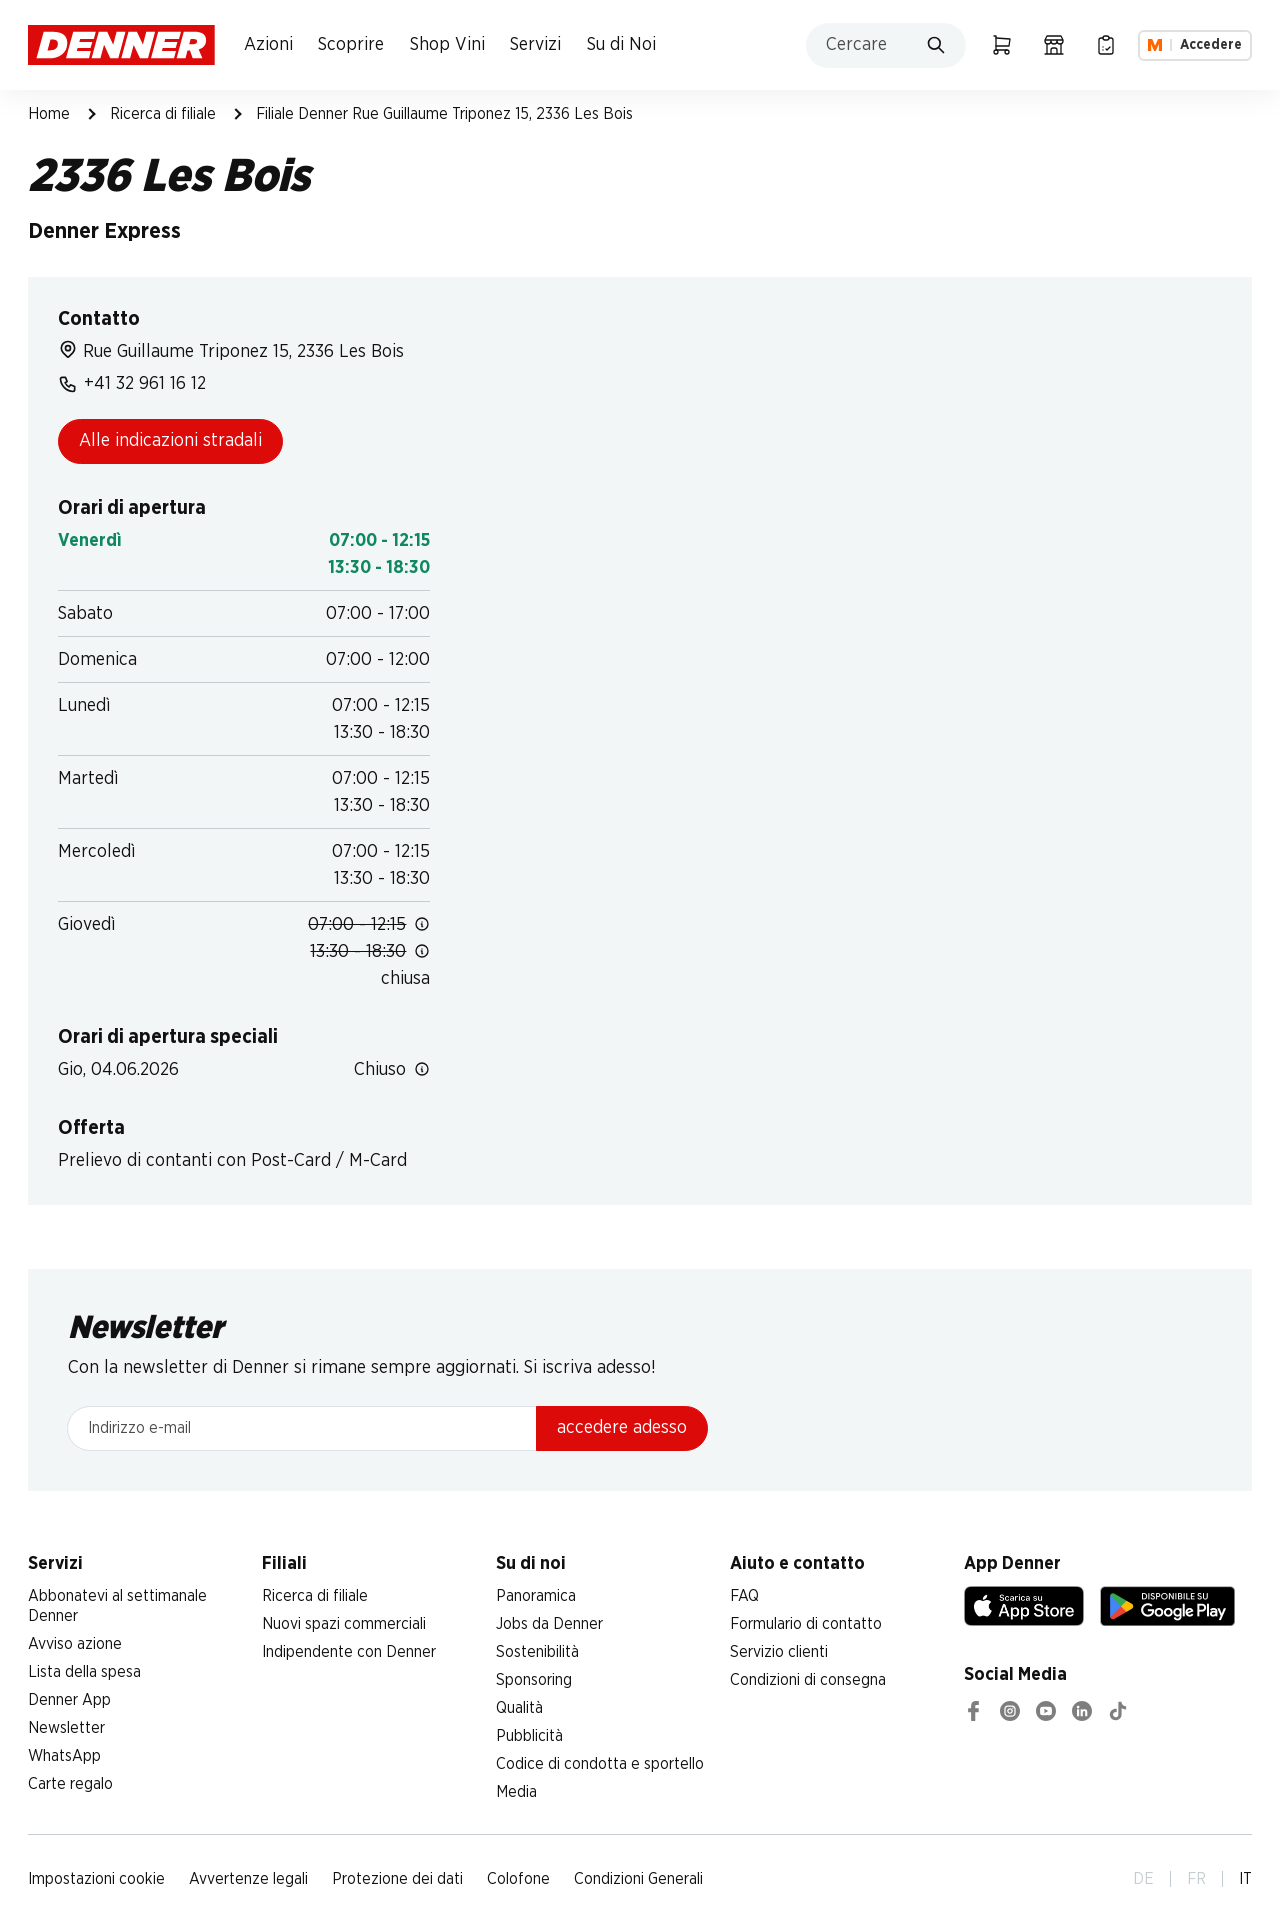  Describe the element at coordinates (132, 384) in the screenshot. I see `+41 32 961 16 12` at that location.